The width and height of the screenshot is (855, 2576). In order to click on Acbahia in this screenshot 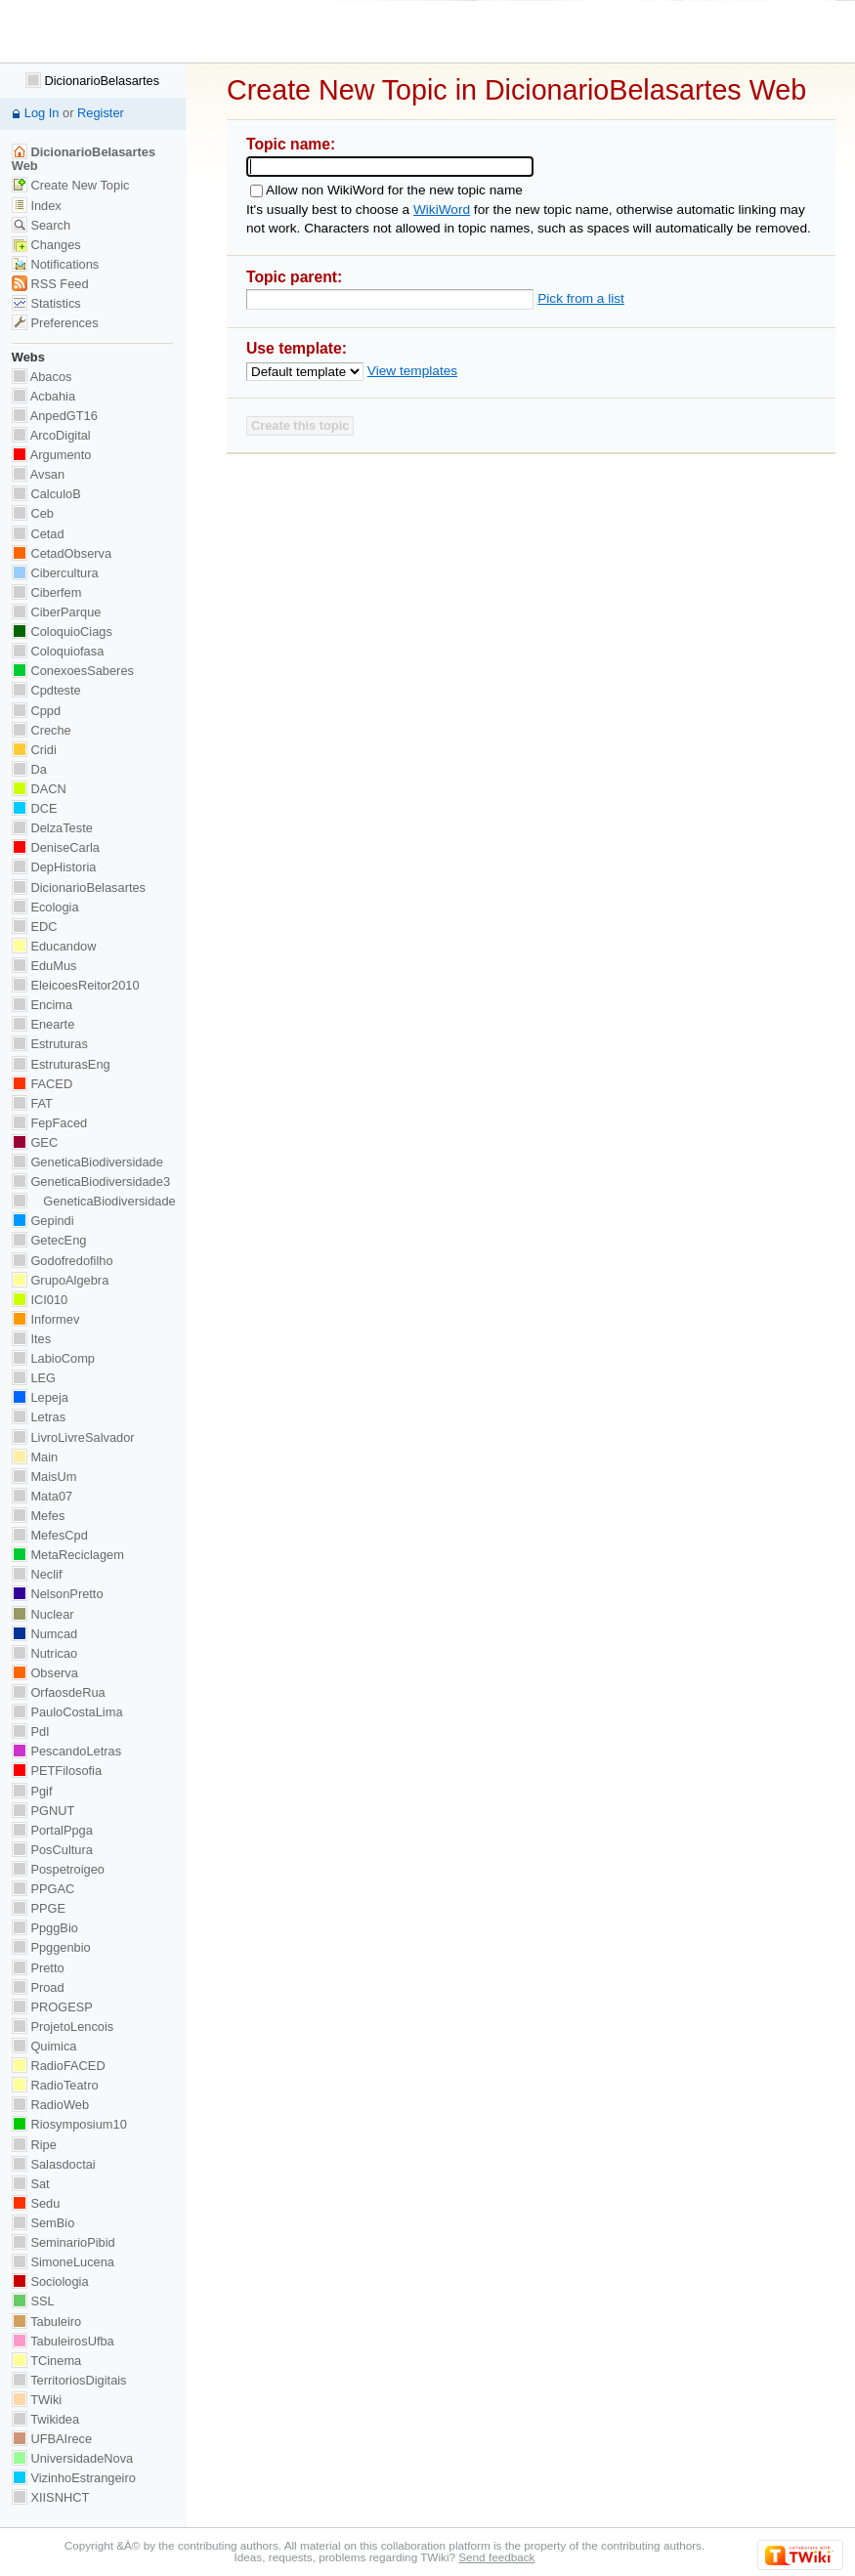, I will do `click(43, 396)`.